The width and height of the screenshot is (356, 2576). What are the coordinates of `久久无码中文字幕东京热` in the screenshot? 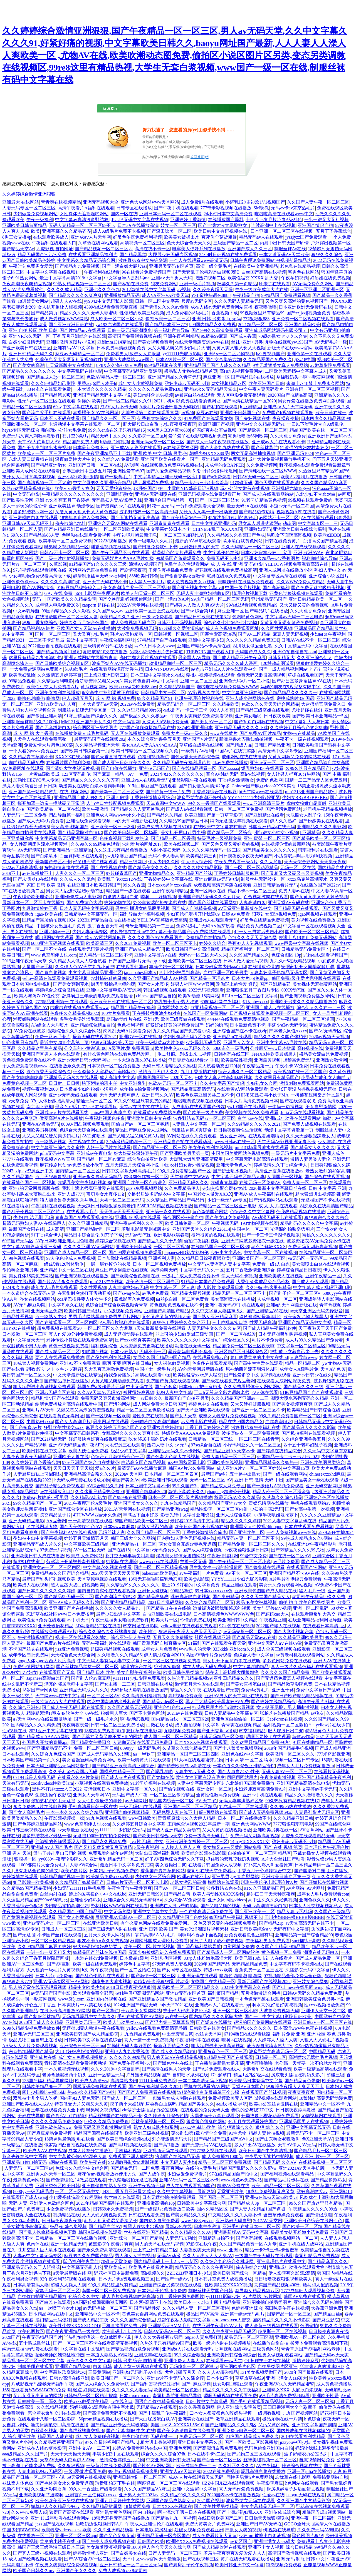 It's located at (327, 1450).